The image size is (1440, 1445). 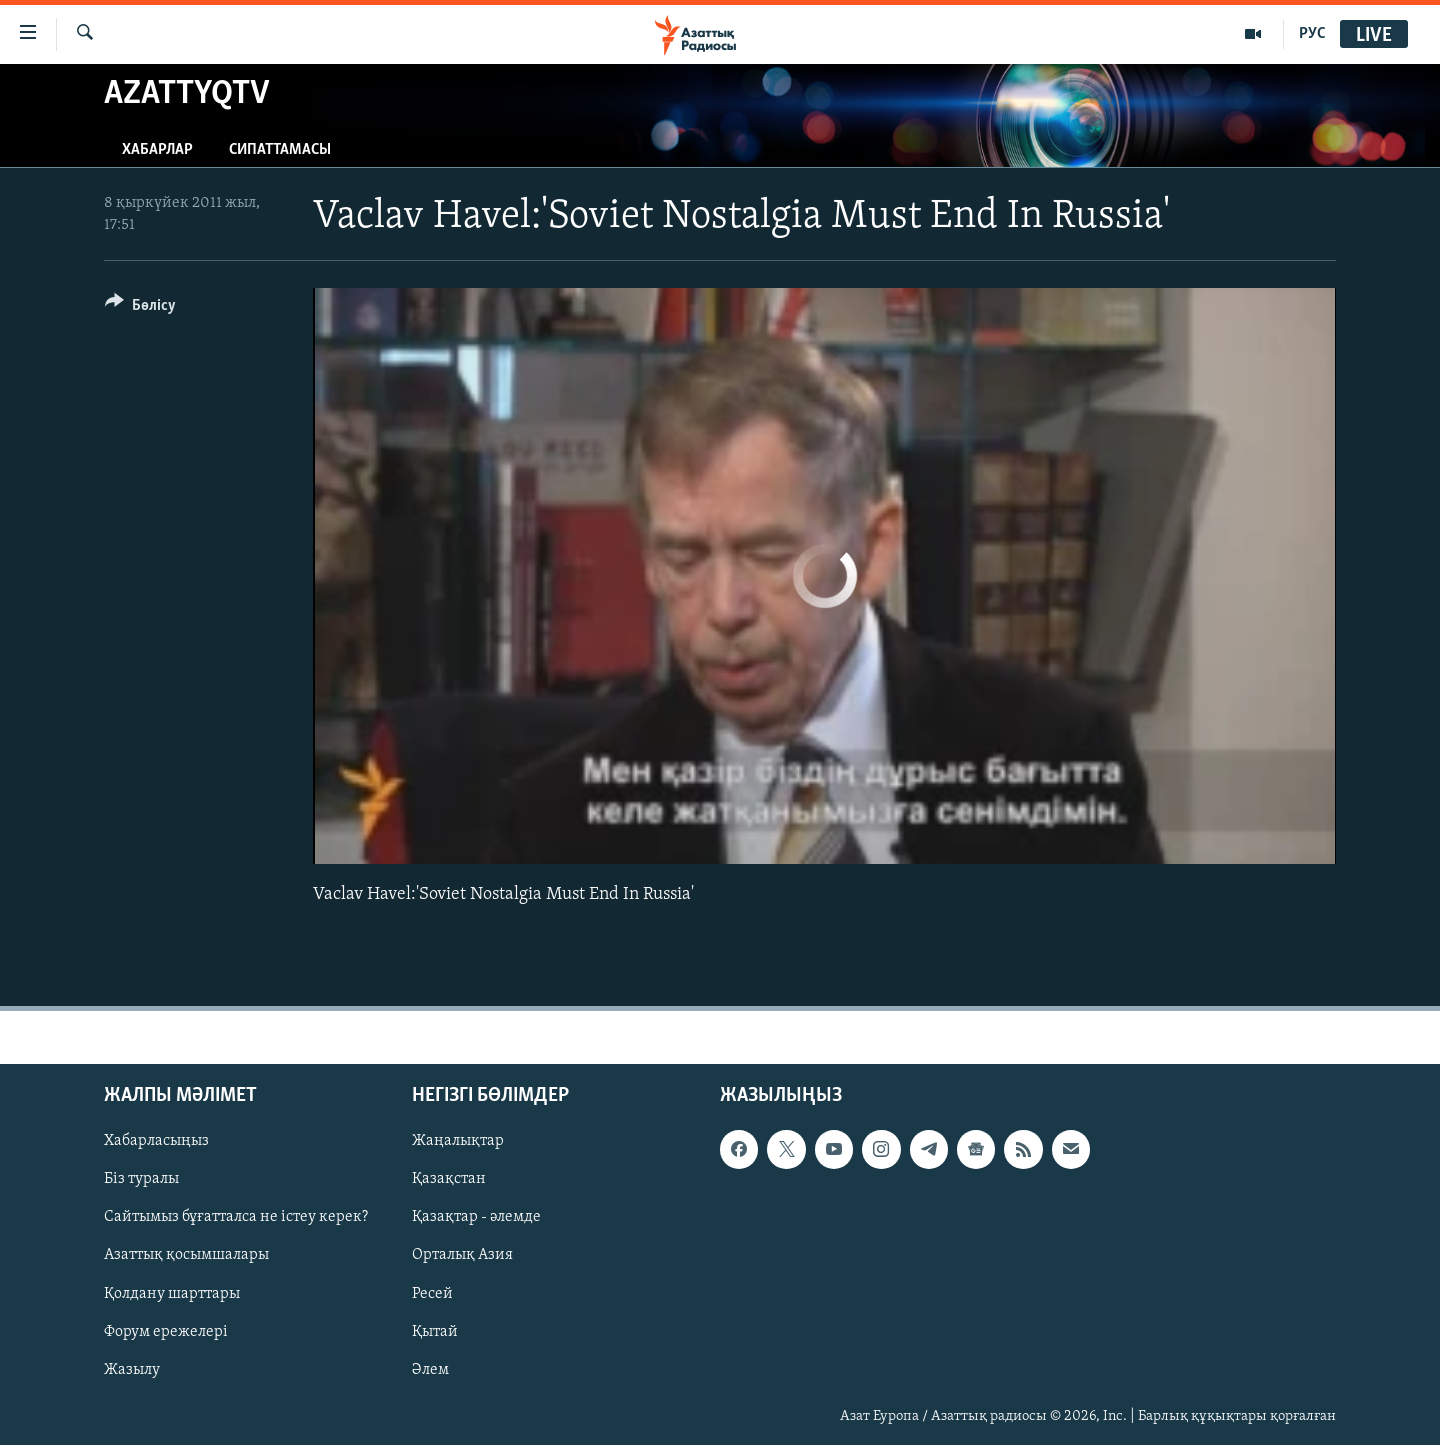 What do you see at coordinates (172, 1293) in the screenshot?
I see `Қолдану шарттары` at bounding box center [172, 1293].